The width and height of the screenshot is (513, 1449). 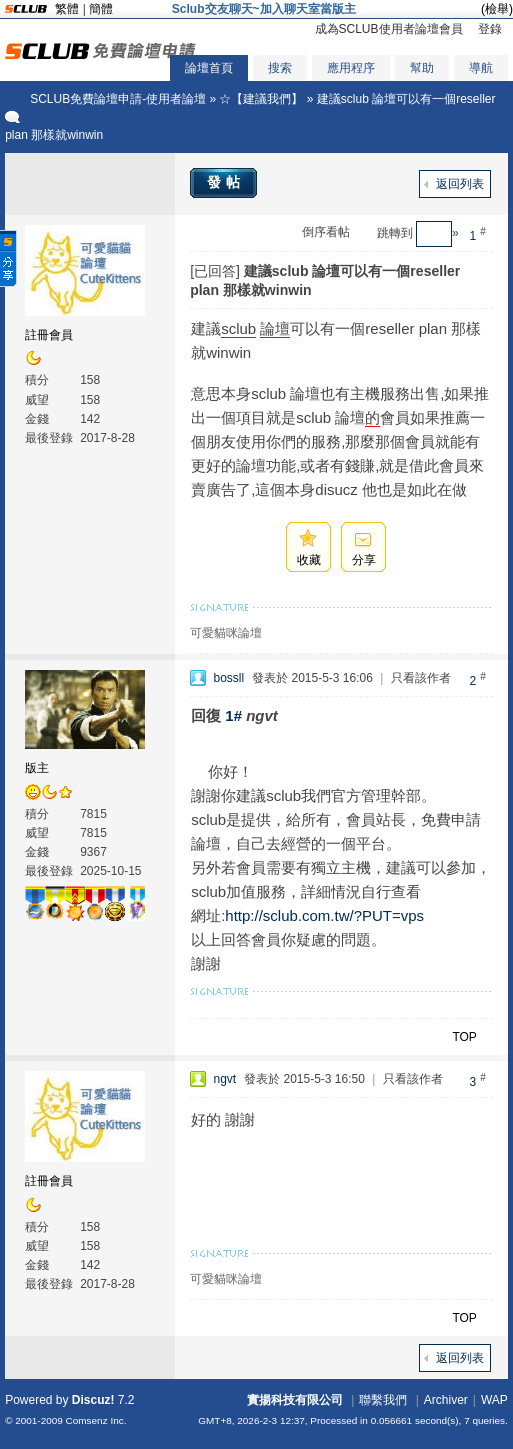 What do you see at coordinates (490, 29) in the screenshot?
I see `登錄` at bounding box center [490, 29].